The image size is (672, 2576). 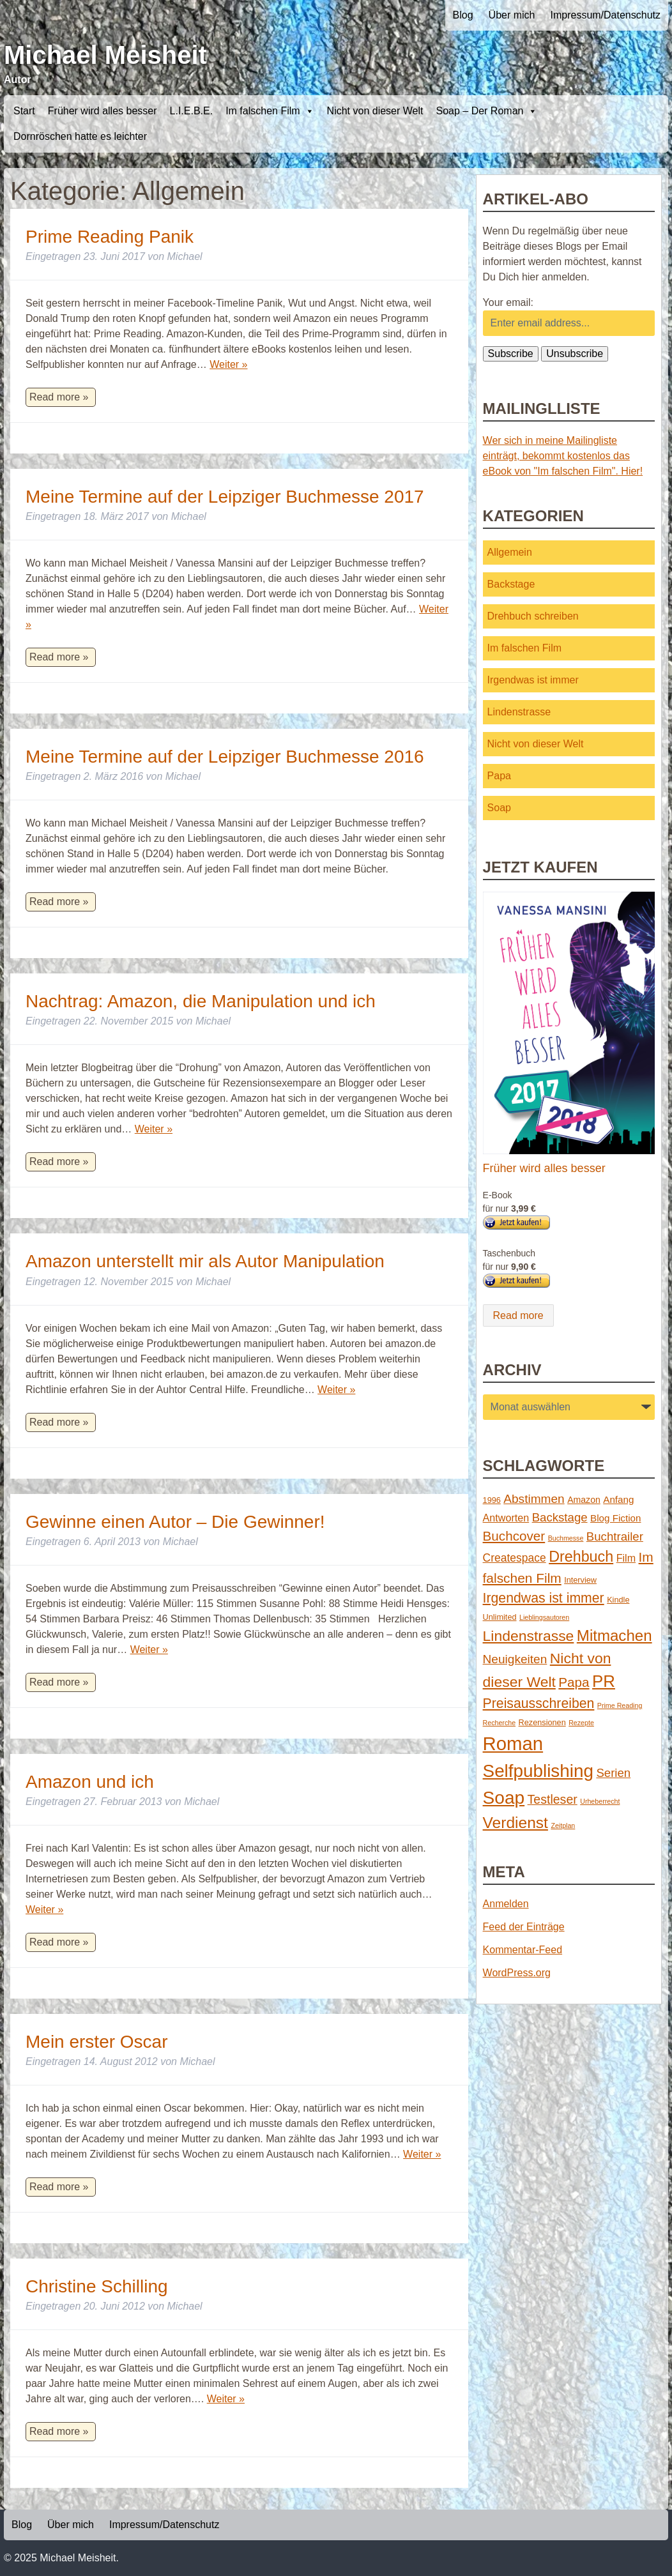 I want to click on Abstimmen [Abstimmen (10 Einträge)], so click(x=533, y=1498).